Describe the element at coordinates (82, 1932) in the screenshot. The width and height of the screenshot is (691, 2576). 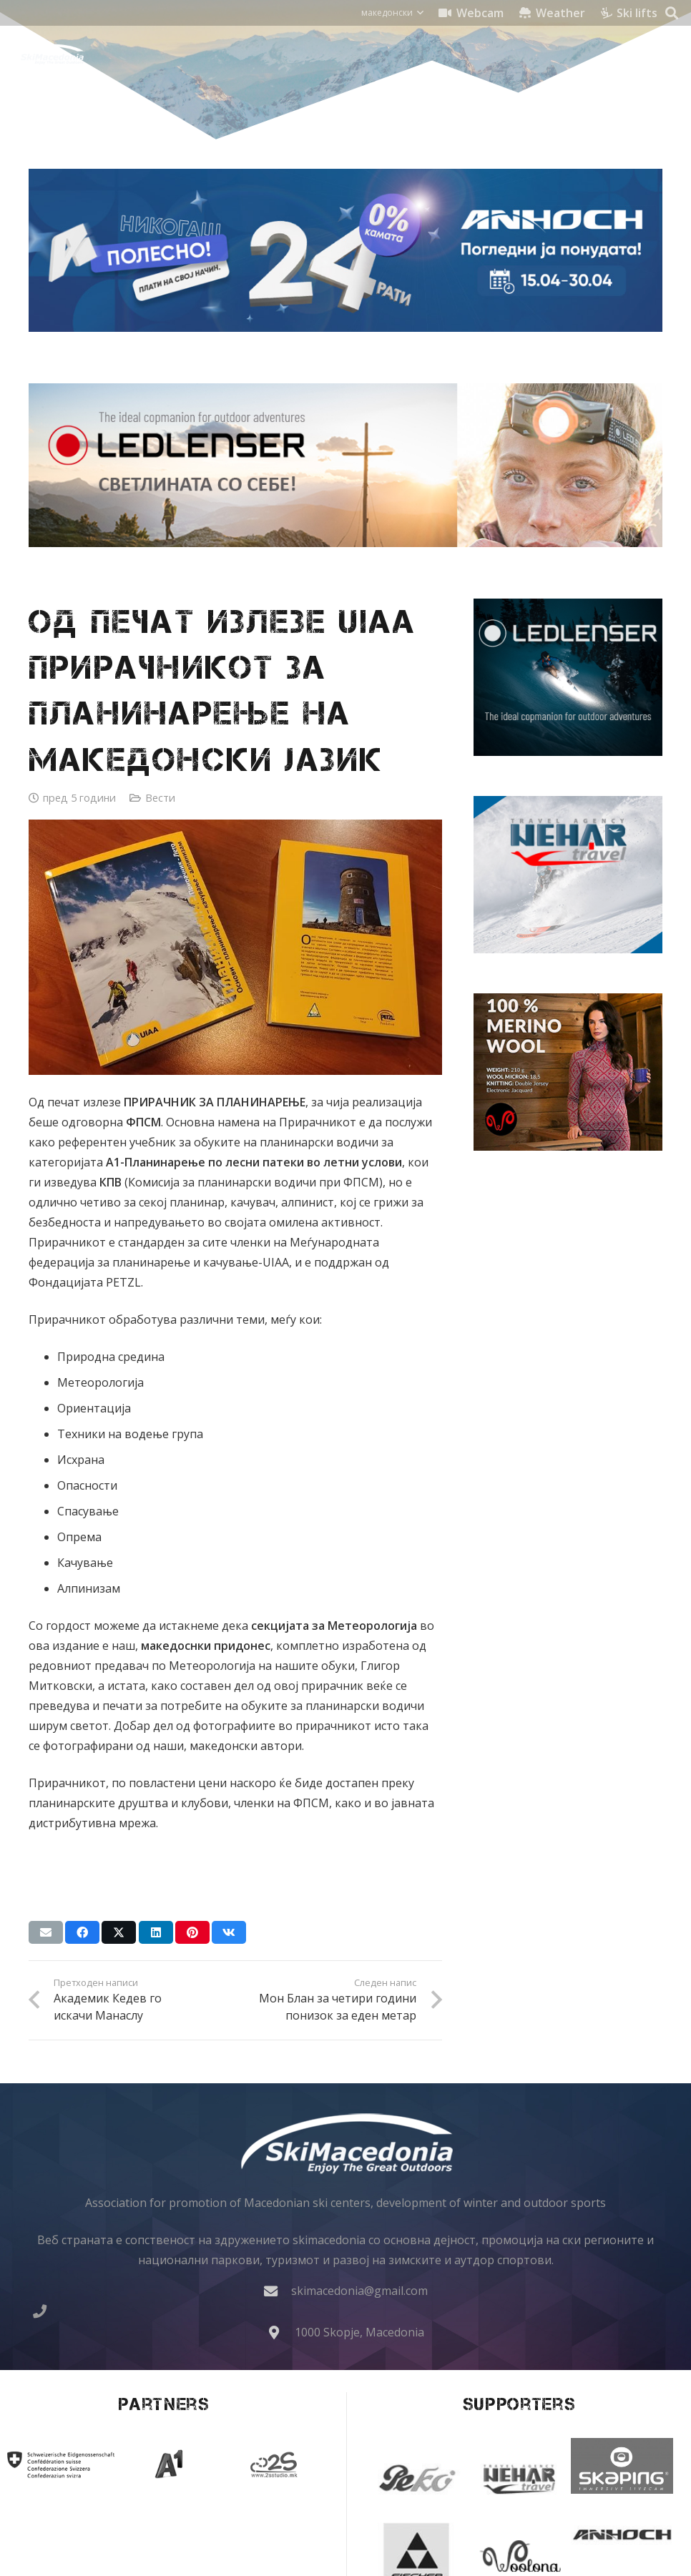
I see `[Share this]` at that location.